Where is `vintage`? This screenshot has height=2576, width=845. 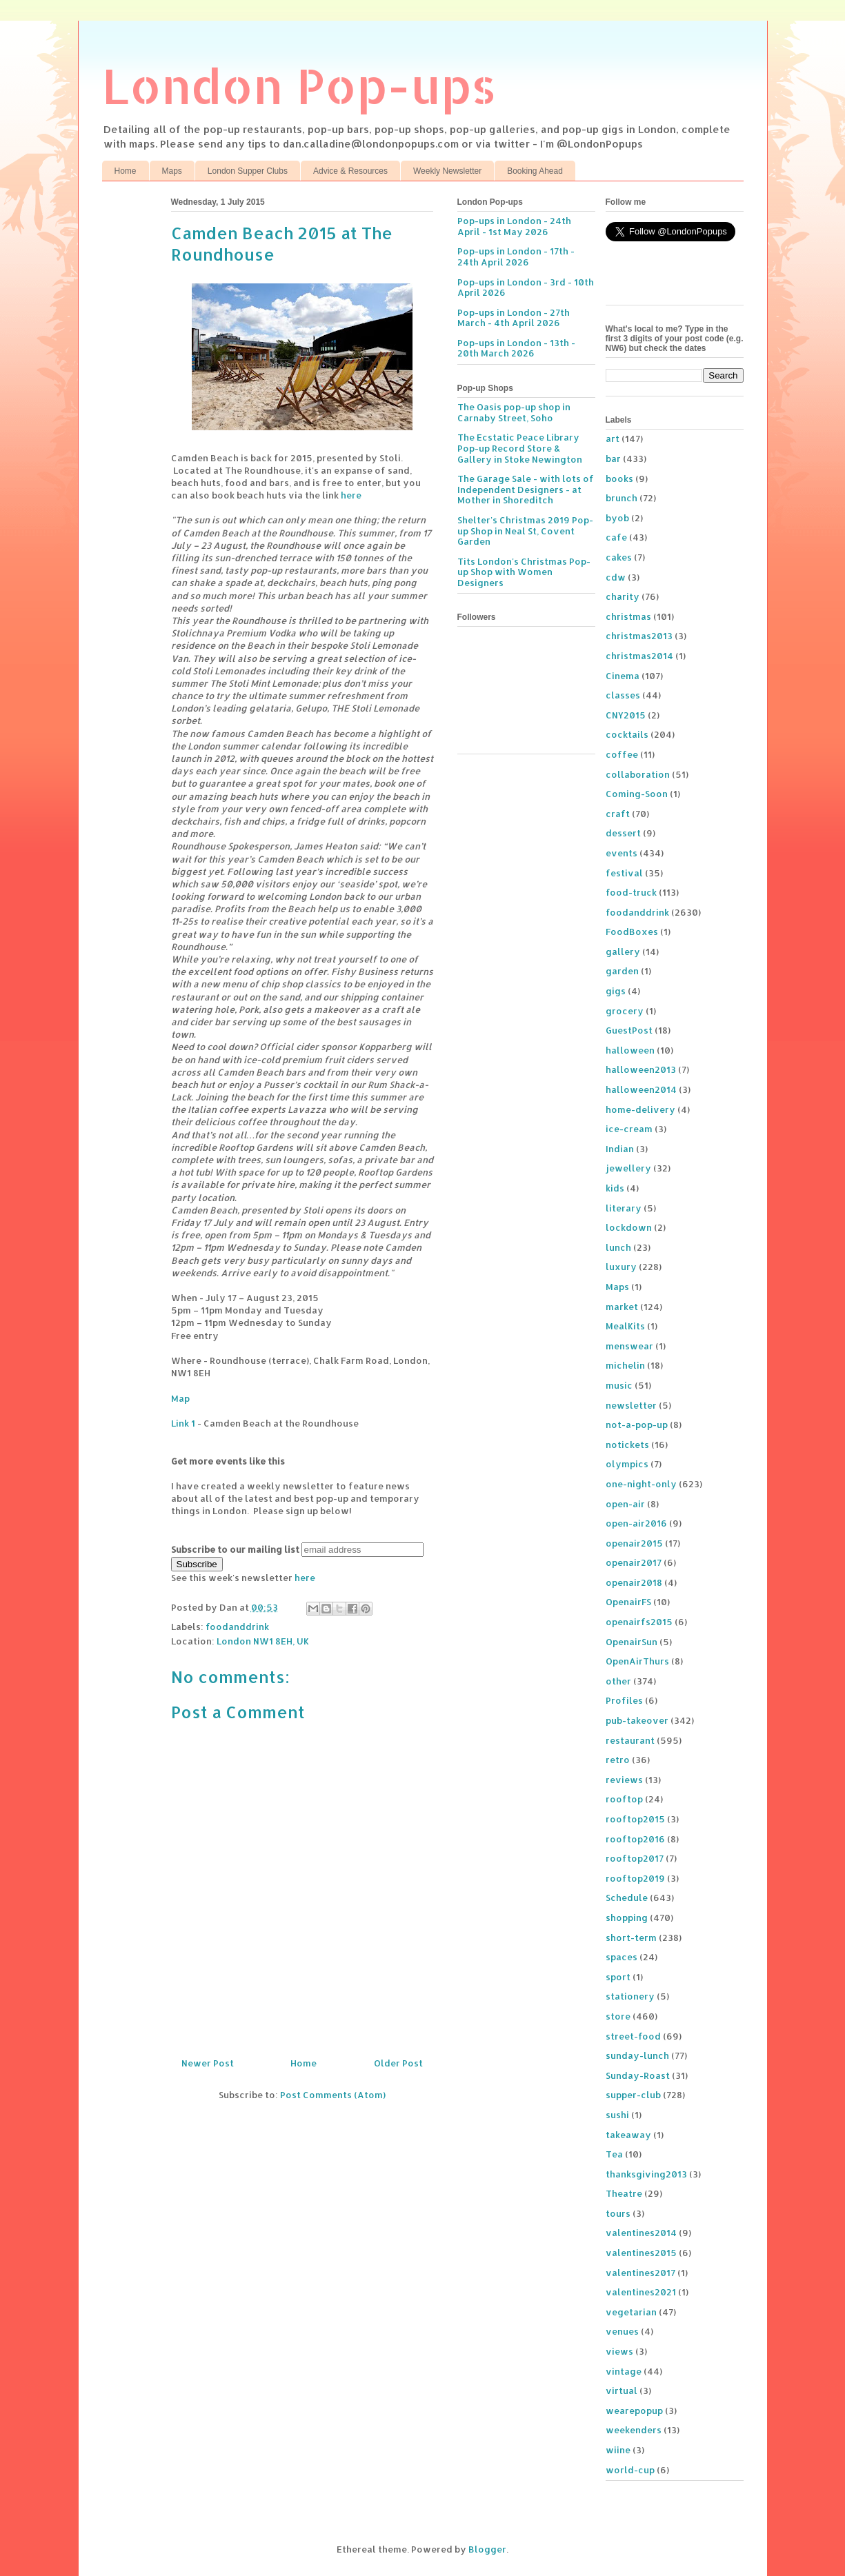
vintage is located at coordinates (624, 2371).